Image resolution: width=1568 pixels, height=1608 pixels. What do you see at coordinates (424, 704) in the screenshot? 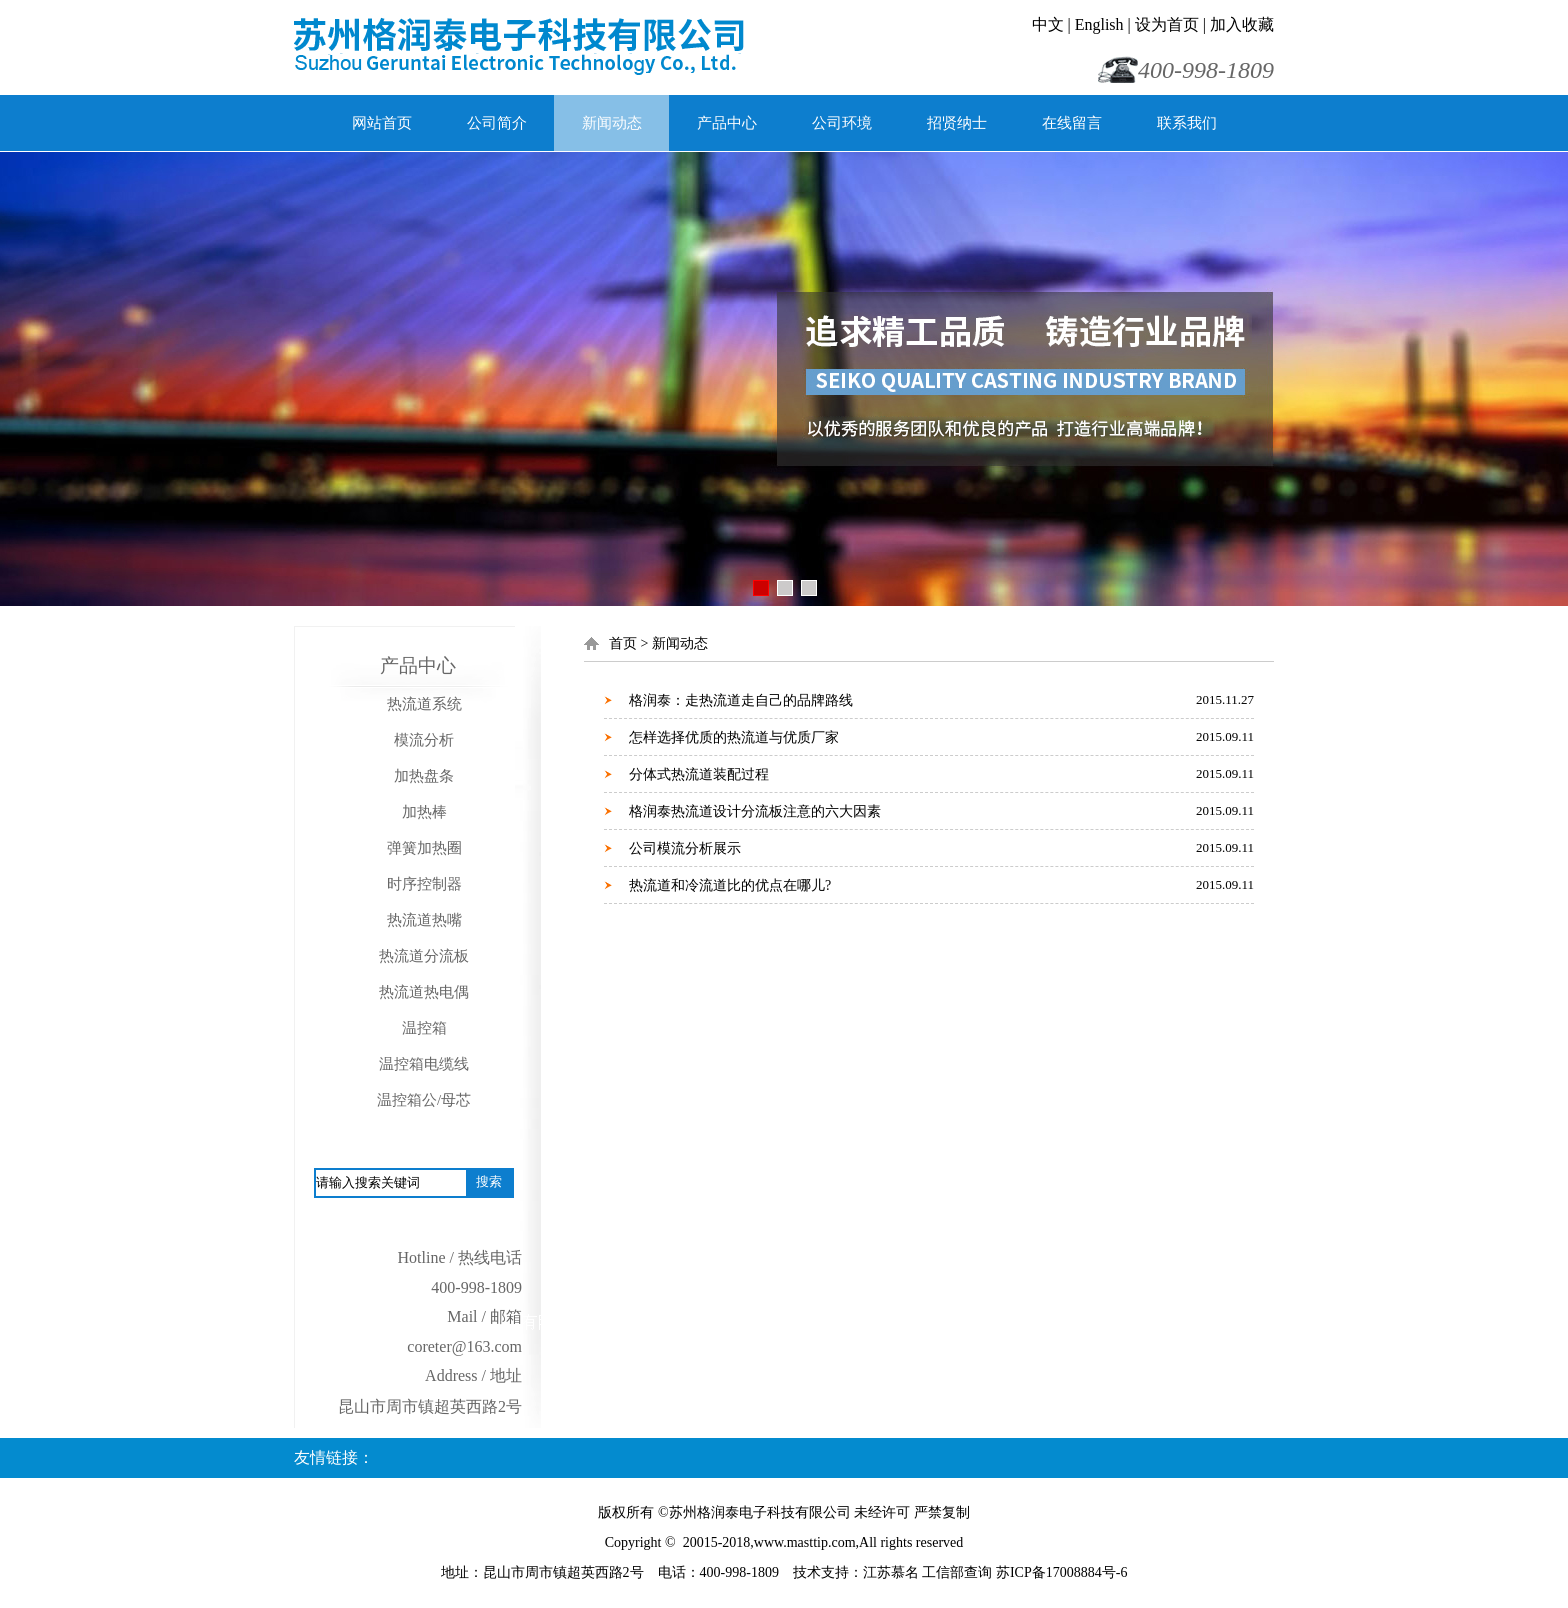
I see `热流道系统` at bounding box center [424, 704].